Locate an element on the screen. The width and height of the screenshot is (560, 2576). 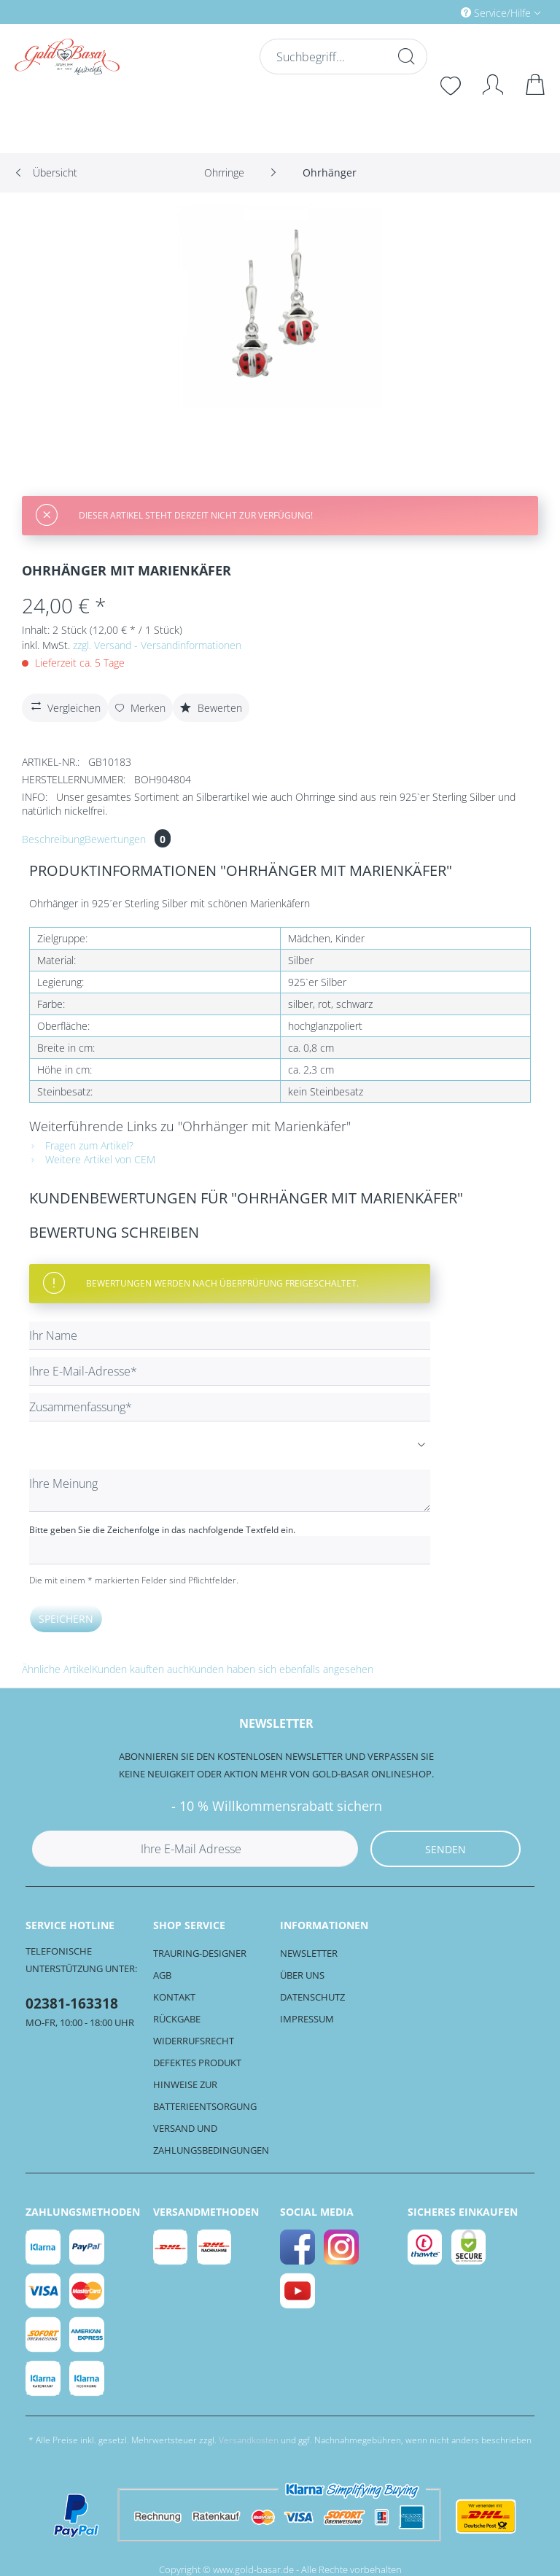
[Zusammenfassung] is located at coordinates (229, 1407).